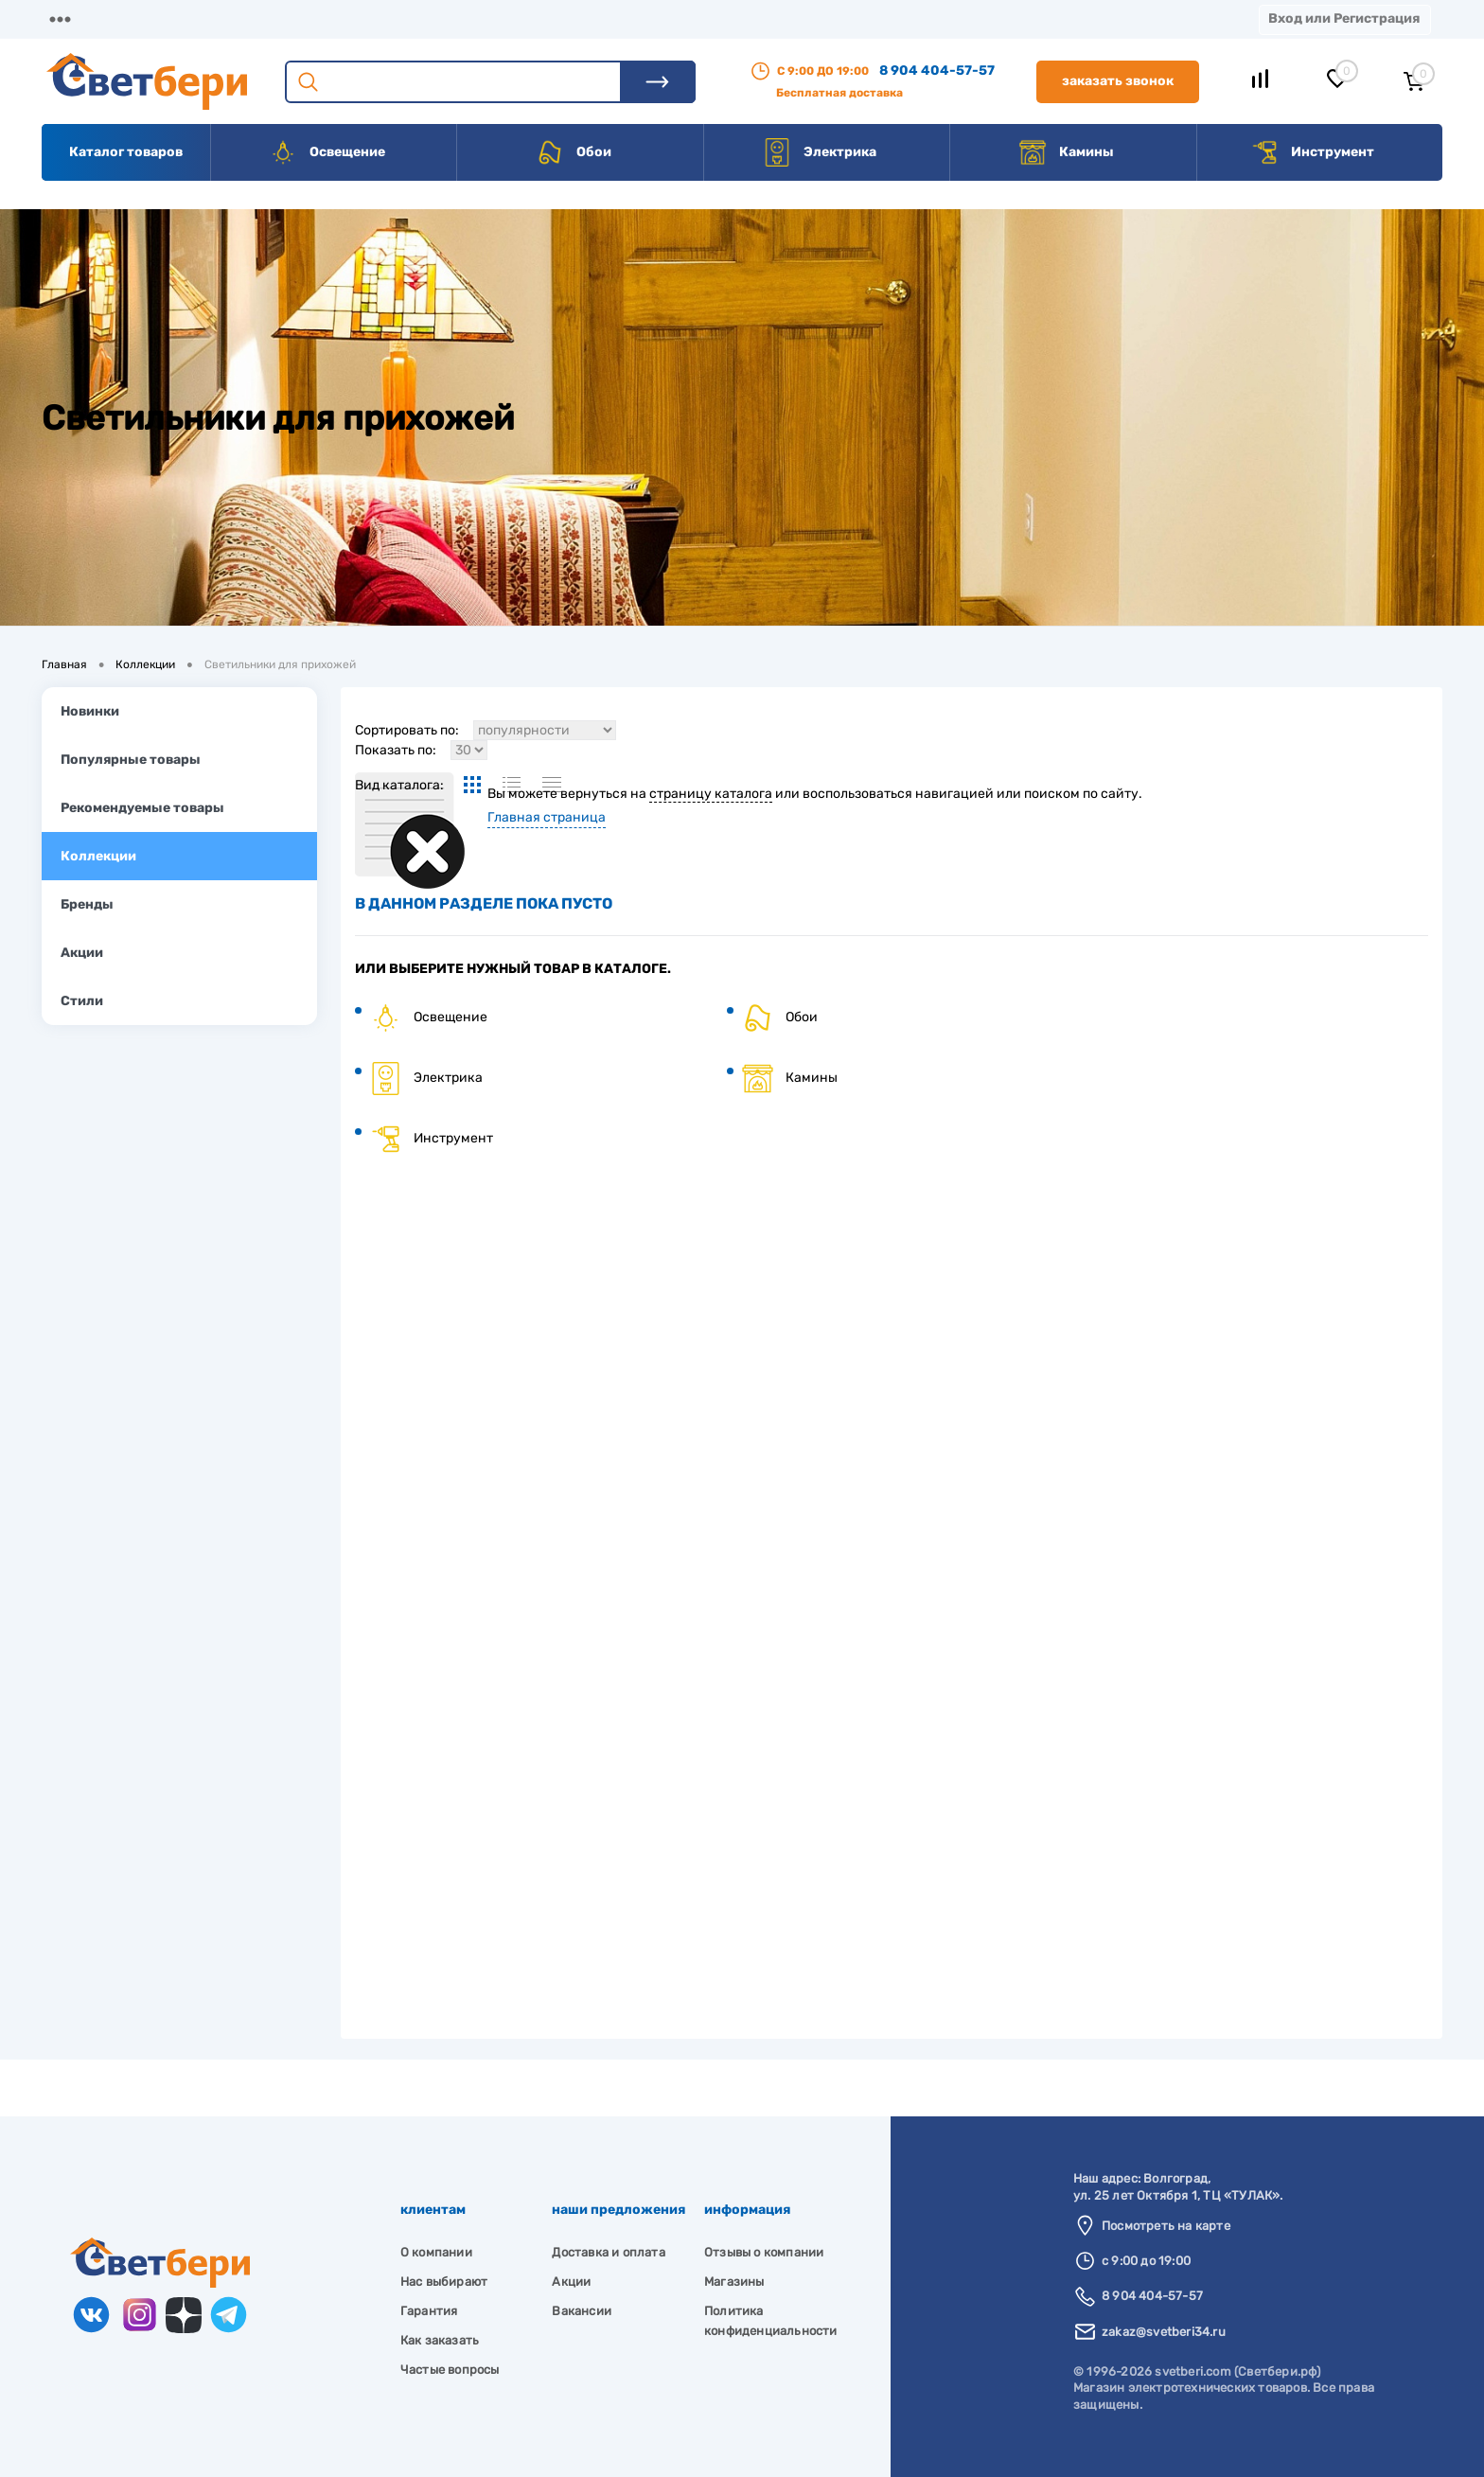  What do you see at coordinates (919, 18) in the screenshot?
I see `Новости` at bounding box center [919, 18].